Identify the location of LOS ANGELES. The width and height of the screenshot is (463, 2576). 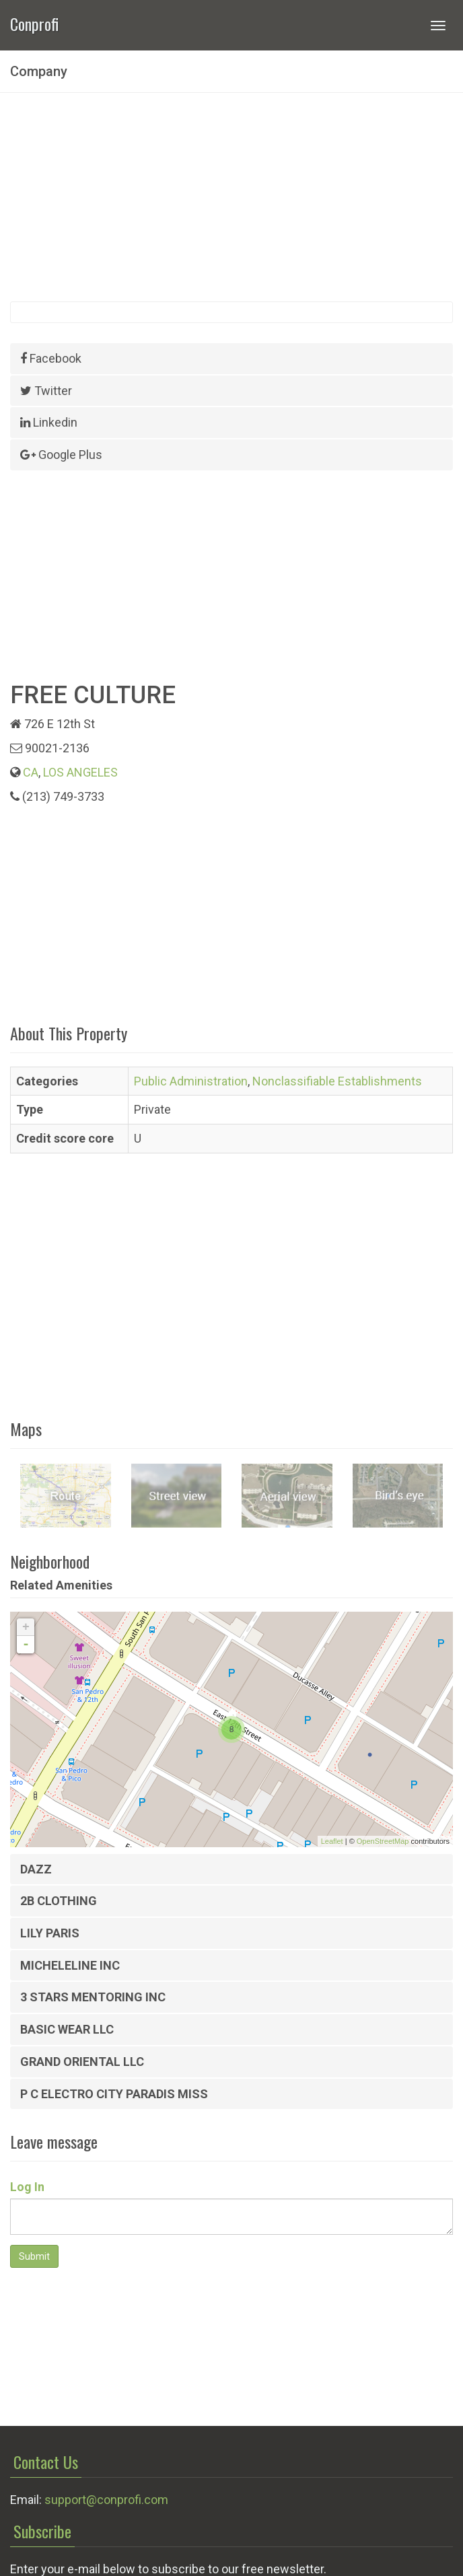
(80, 772).